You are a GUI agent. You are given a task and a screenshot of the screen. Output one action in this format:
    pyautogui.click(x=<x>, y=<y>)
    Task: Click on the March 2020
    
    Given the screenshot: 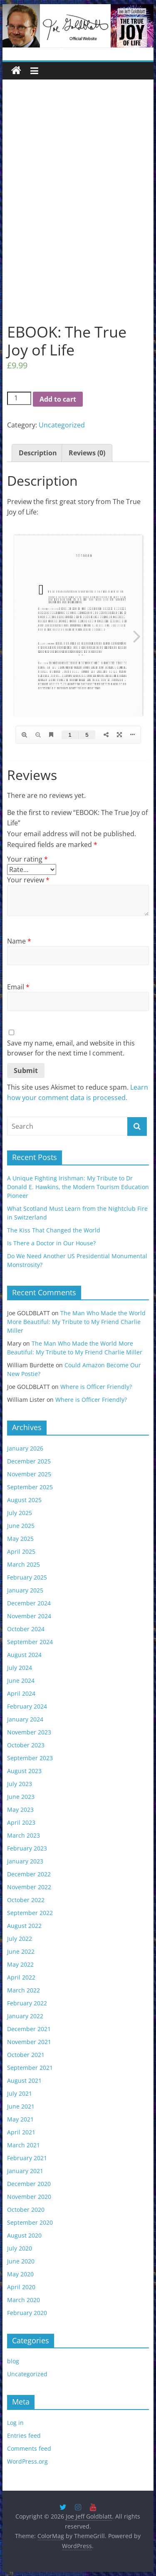 What is the action you would take?
    pyautogui.click(x=23, y=2300)
    